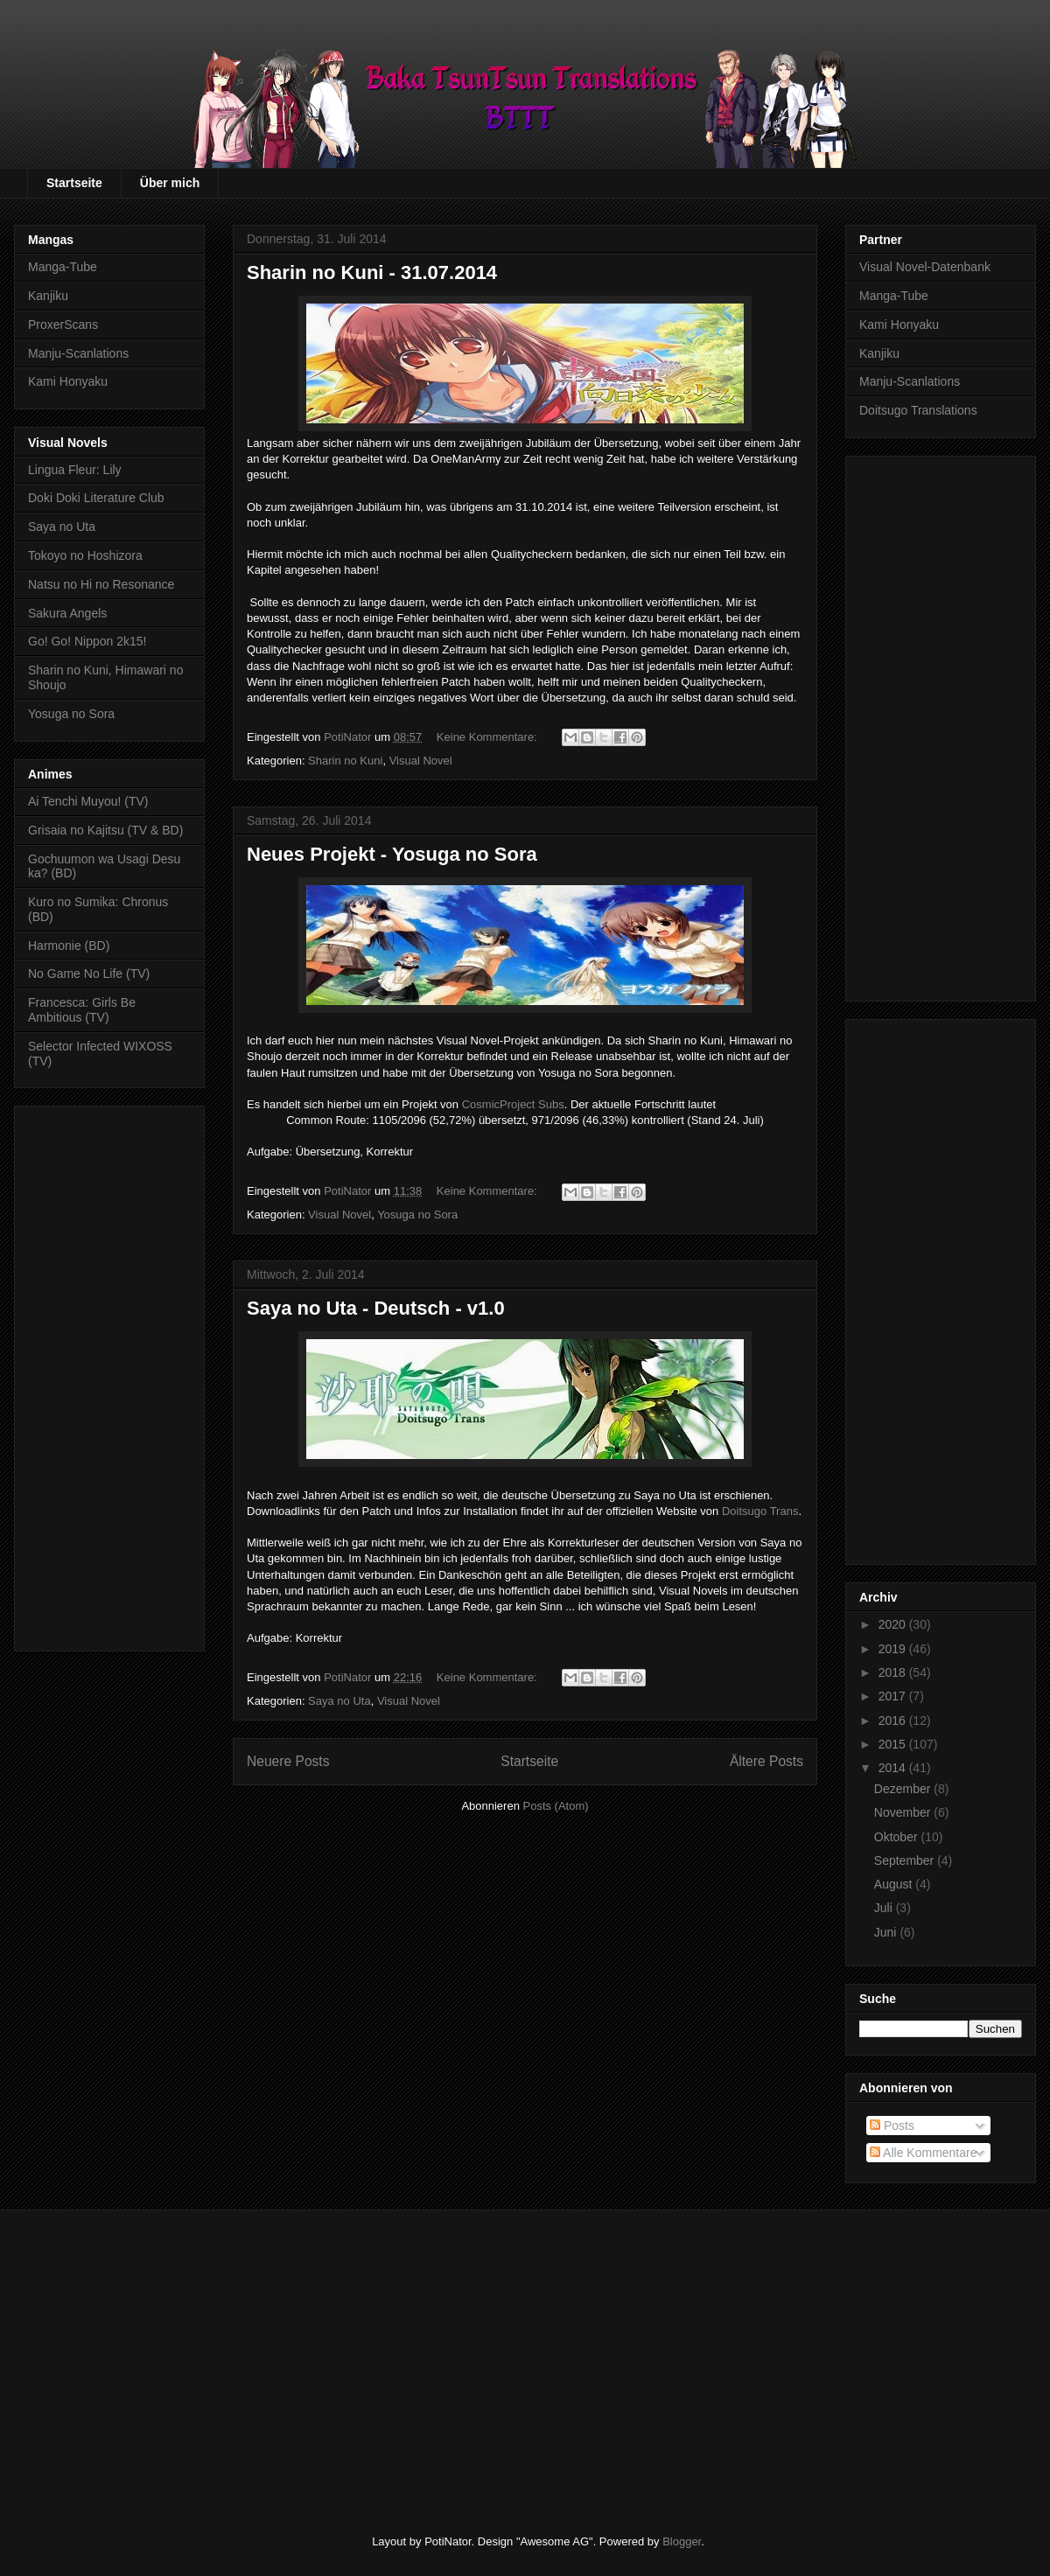  I want to click on Blogger, so click(681, 2541).